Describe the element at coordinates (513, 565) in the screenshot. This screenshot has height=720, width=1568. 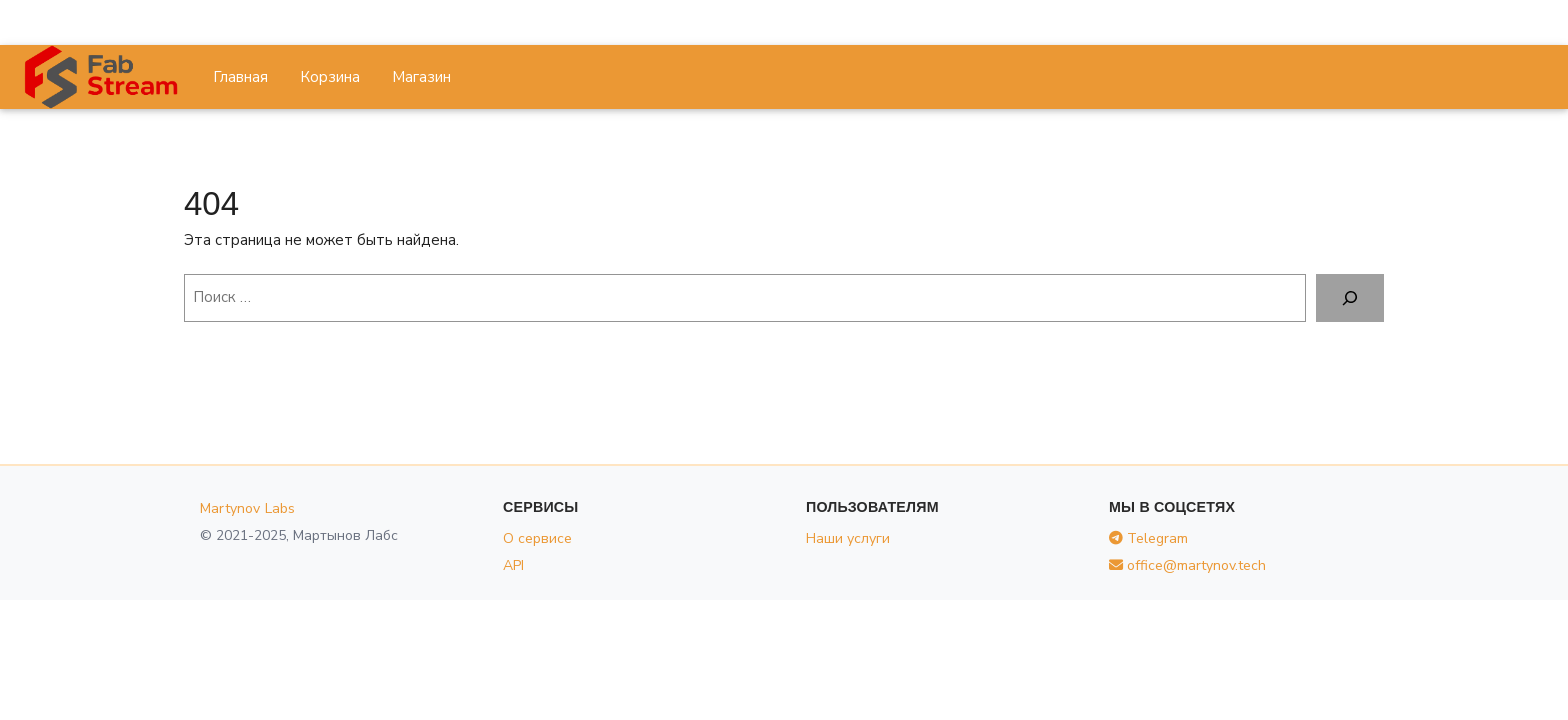
I see `API` at that location.